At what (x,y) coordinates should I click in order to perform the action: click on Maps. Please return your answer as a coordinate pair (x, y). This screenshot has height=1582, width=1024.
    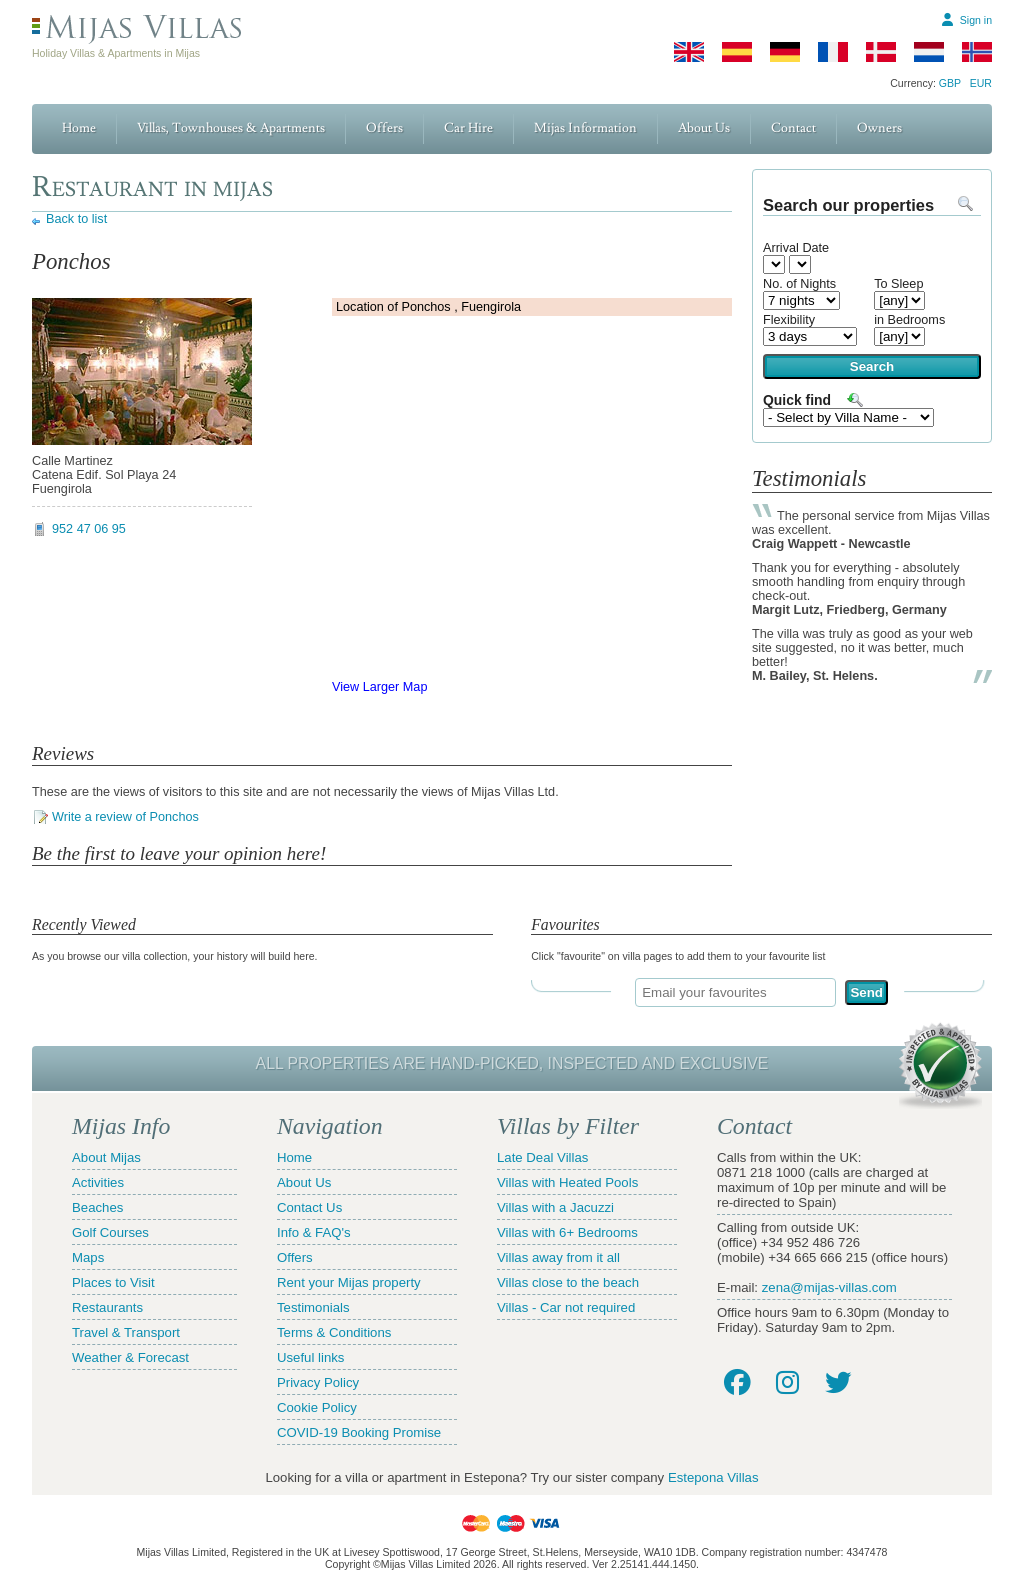
    Looking at the image, I should click on (88, 1257).